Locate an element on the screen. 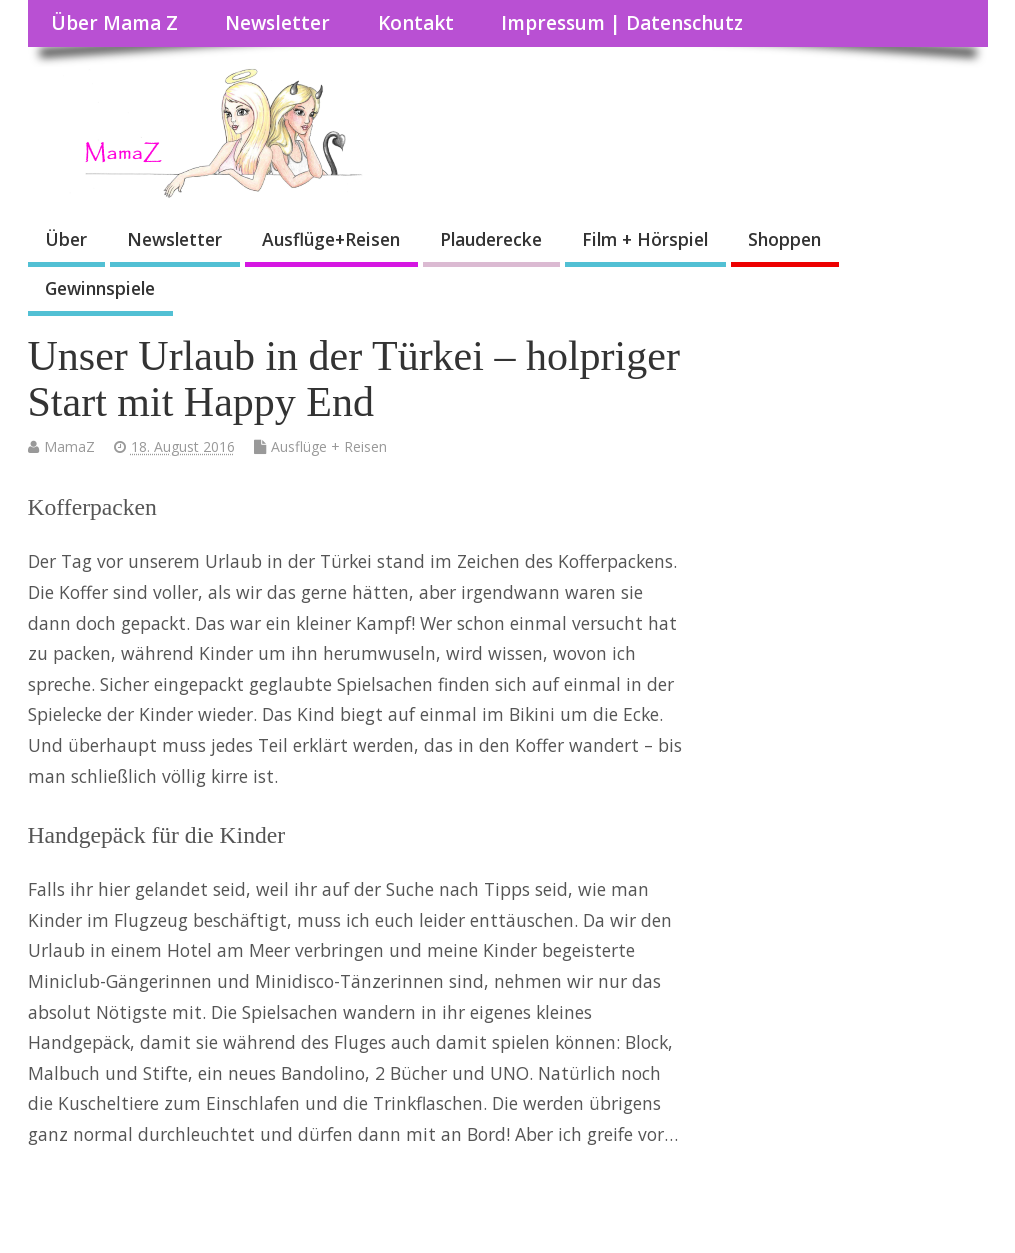  Newsletter is located at coordinates (277, 23).